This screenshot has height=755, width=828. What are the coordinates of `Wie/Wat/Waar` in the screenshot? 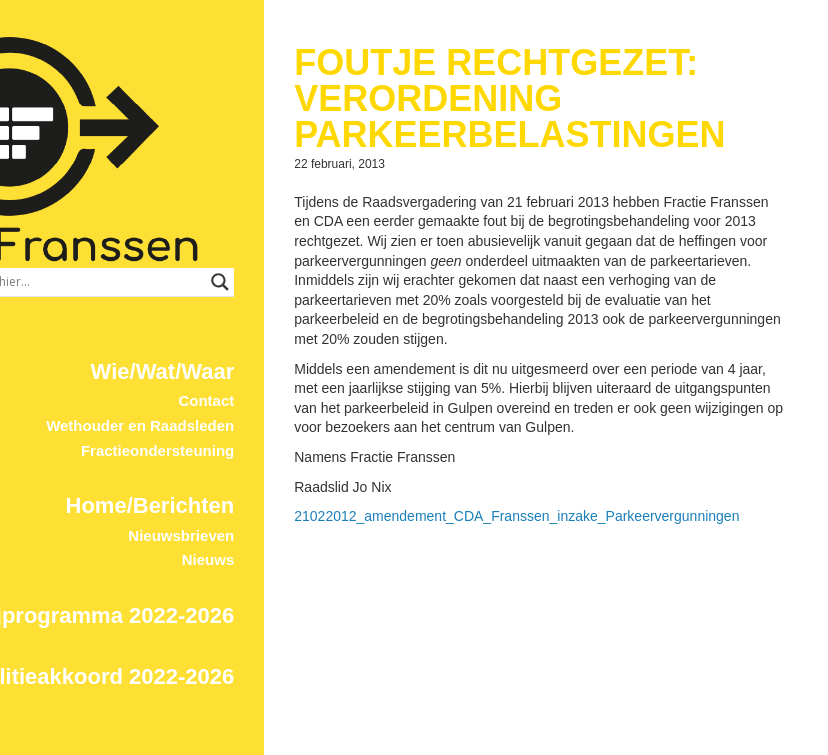 It's located at (221, 276).